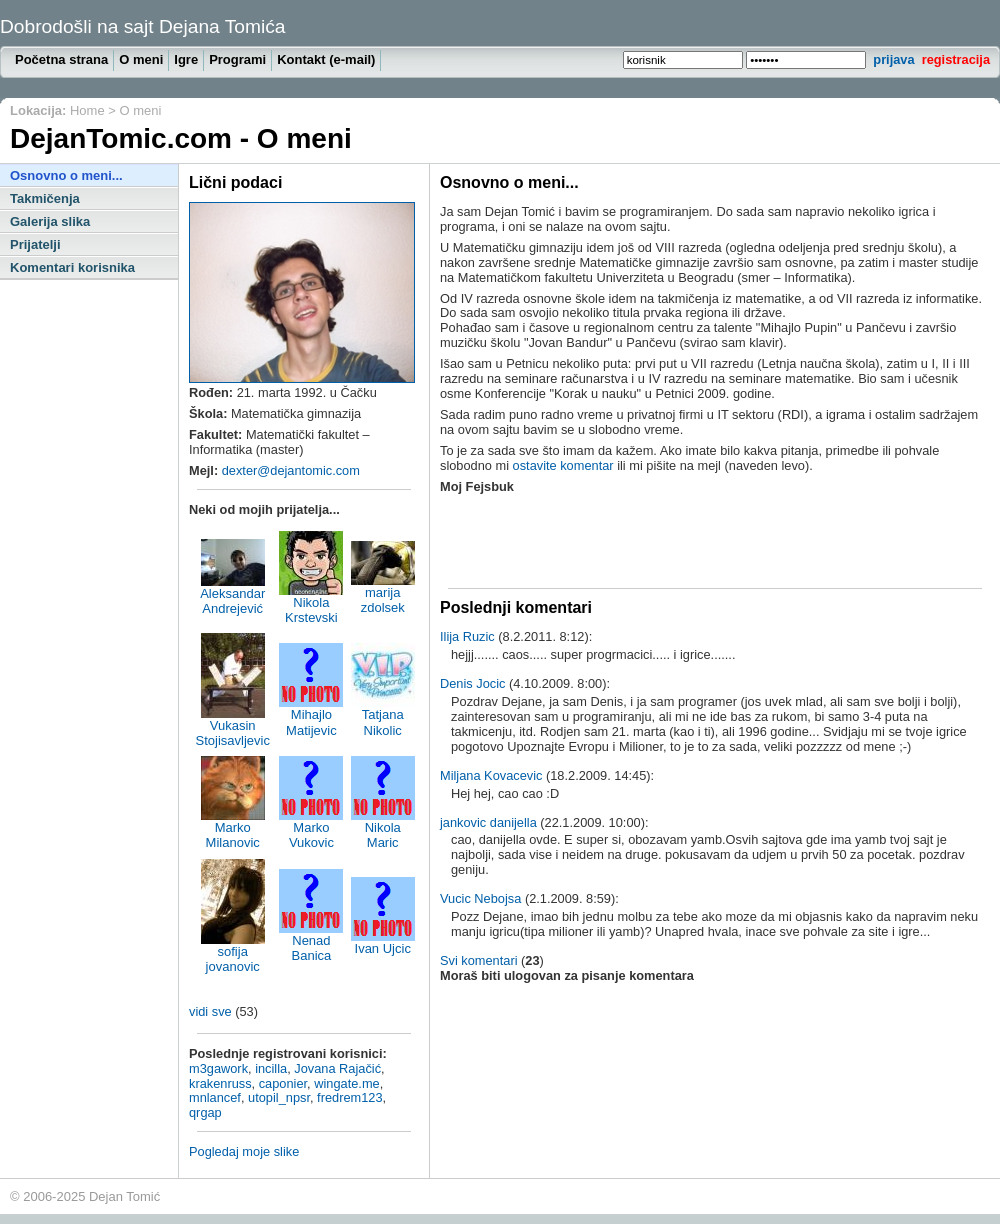  Describe the element at coordinates (488, 822) in the screenshot. I see `jankovic danijella` at that location.